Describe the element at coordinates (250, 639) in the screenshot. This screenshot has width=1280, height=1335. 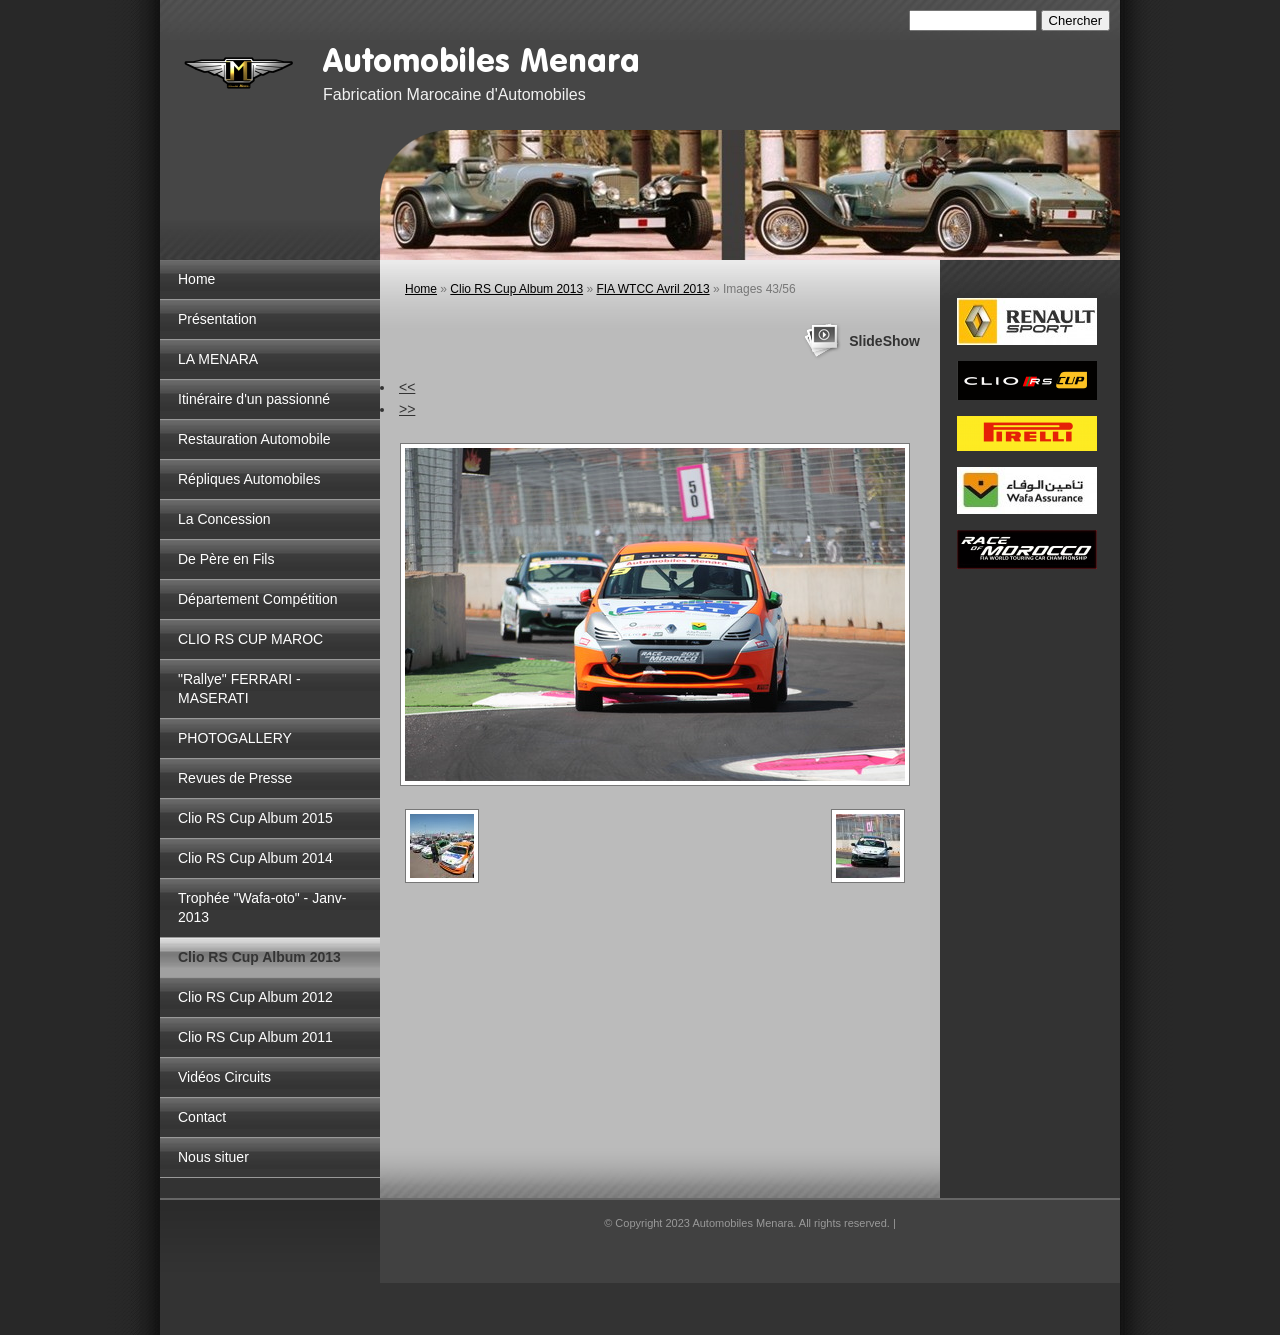
I see `CLIO RS CUP MAROC` at that location.